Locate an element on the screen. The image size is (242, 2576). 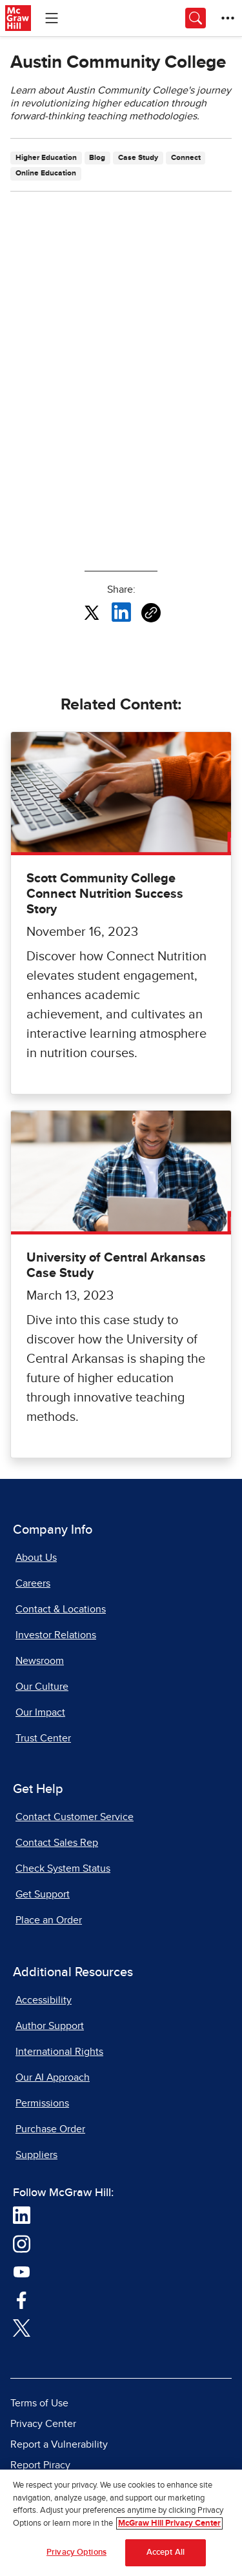
International Rights is located at coordinates (59, 2051).